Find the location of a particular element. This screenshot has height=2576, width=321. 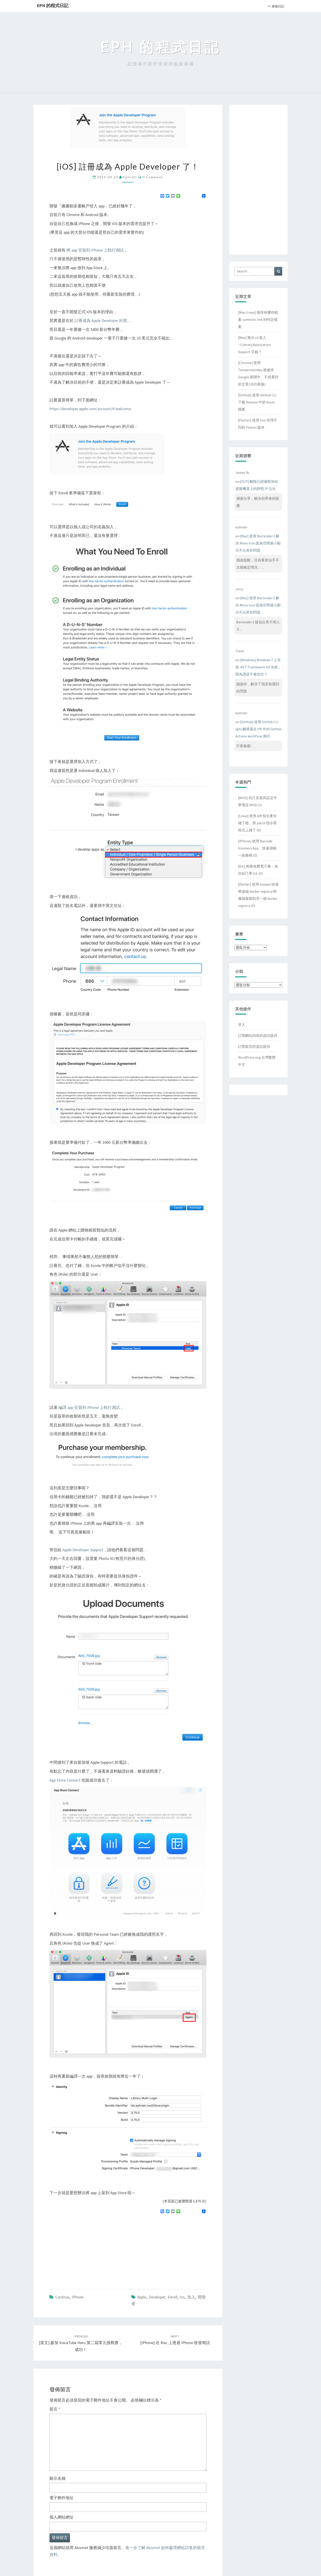

[Mac] 使用 Bartender 5 解決 Menu icon 因為空間過小顯示不出來的問題 is located at coordinates (258, 543).